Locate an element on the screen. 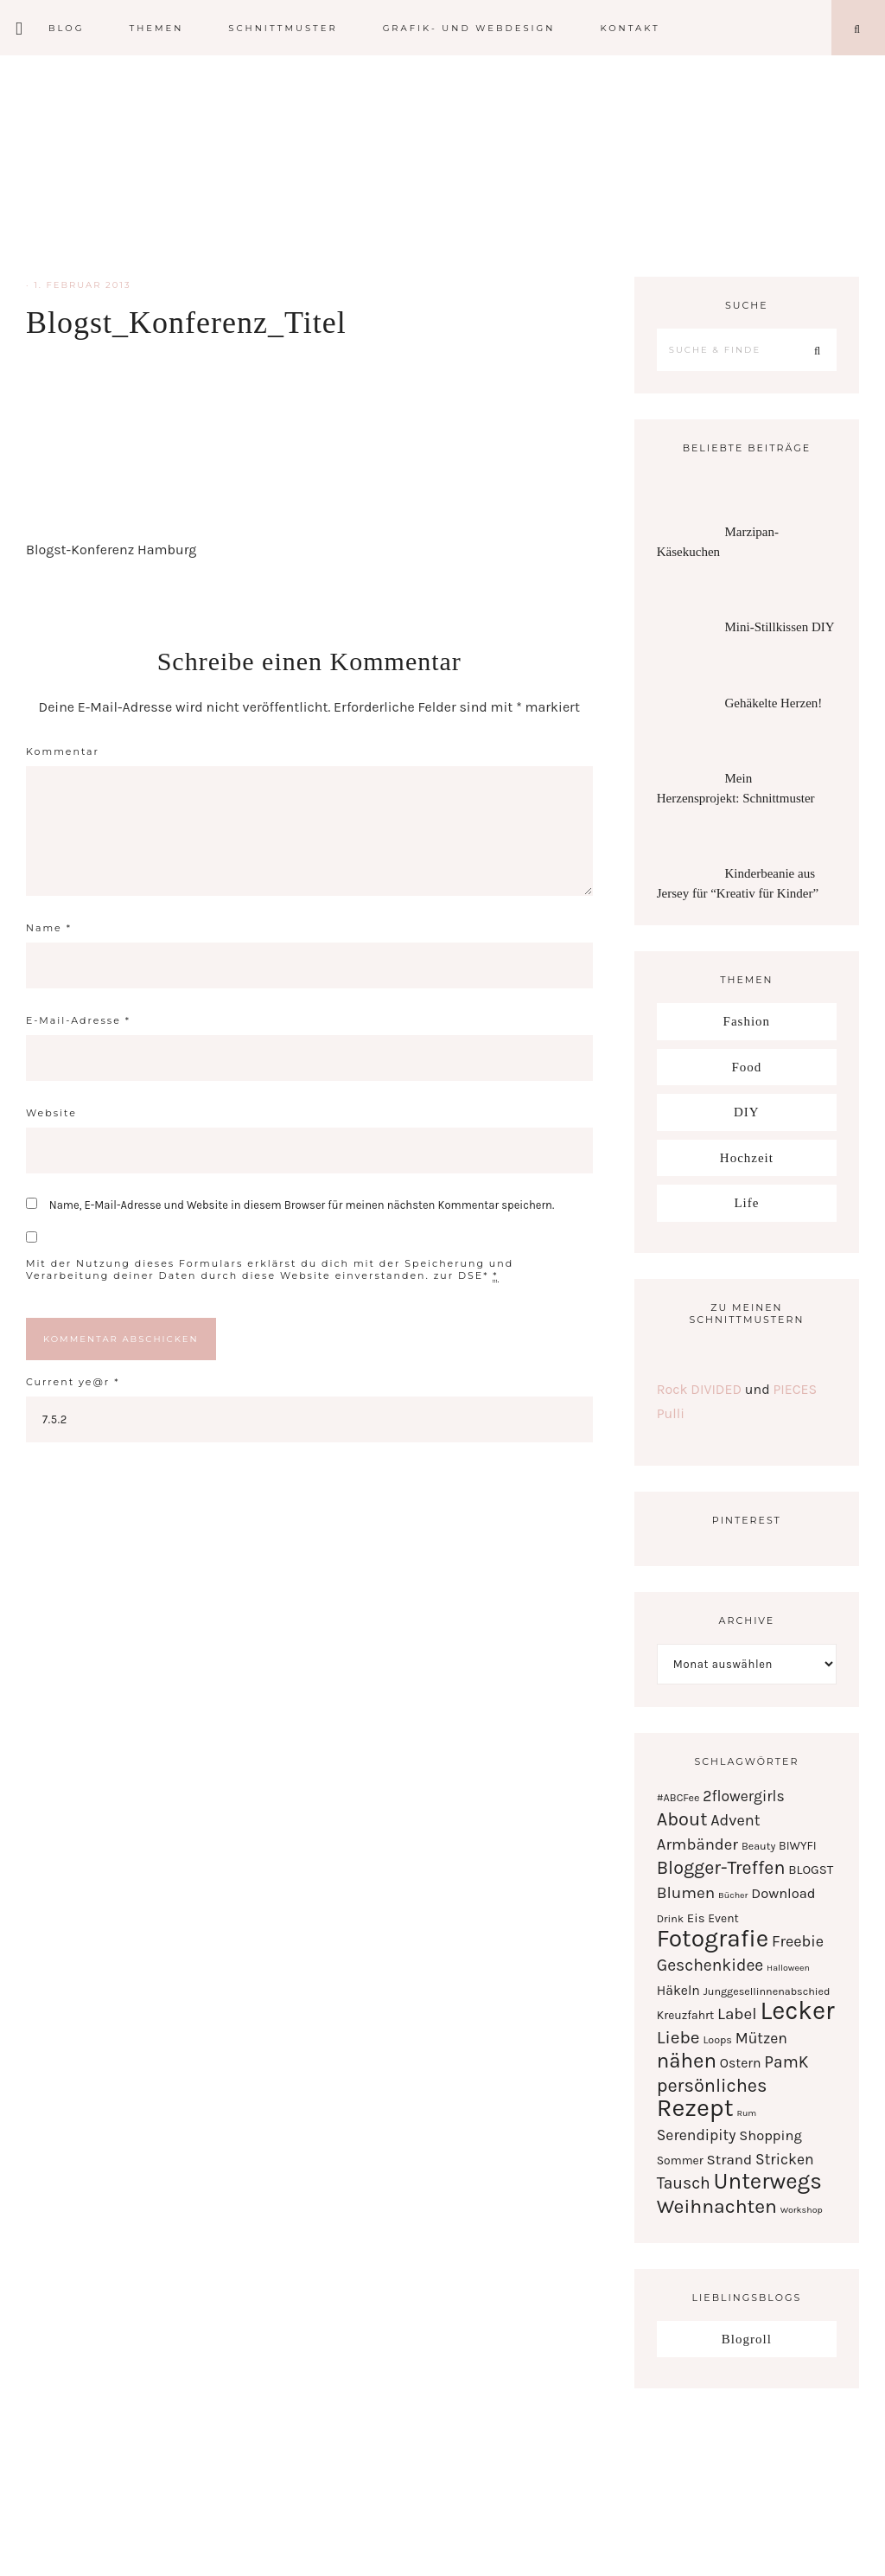 This screenshot has width=885, height=2576. Häkeln [Häkeln (5 Einträge)] is located at coordinates (678, 1990).